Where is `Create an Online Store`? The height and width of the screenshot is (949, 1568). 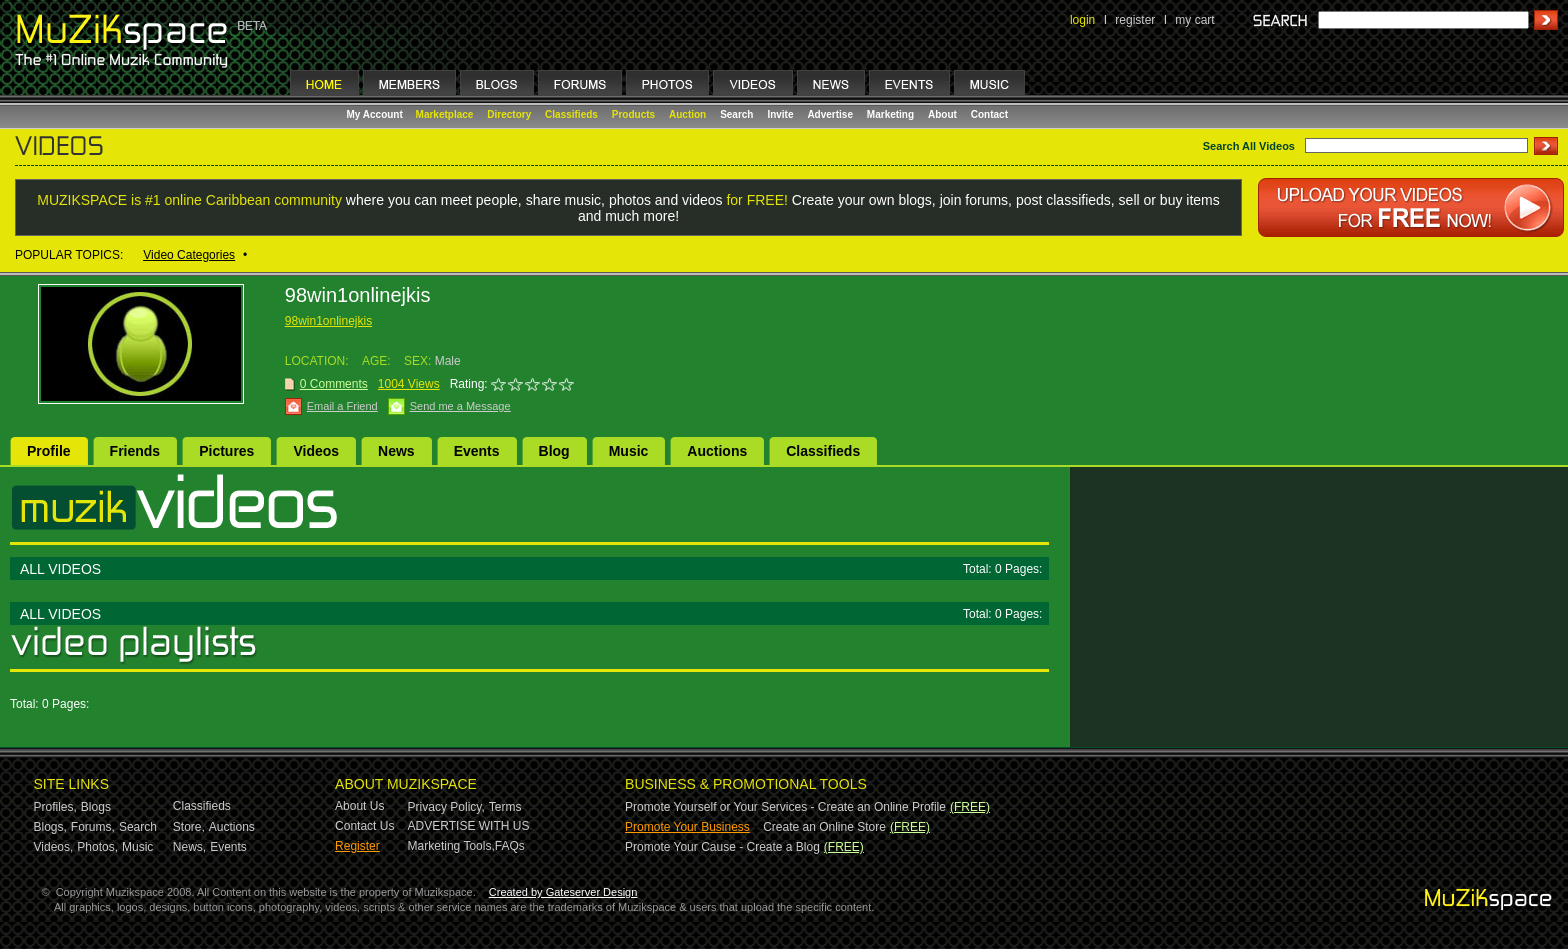 Create an Online Store is located at coordinates (824, 827).